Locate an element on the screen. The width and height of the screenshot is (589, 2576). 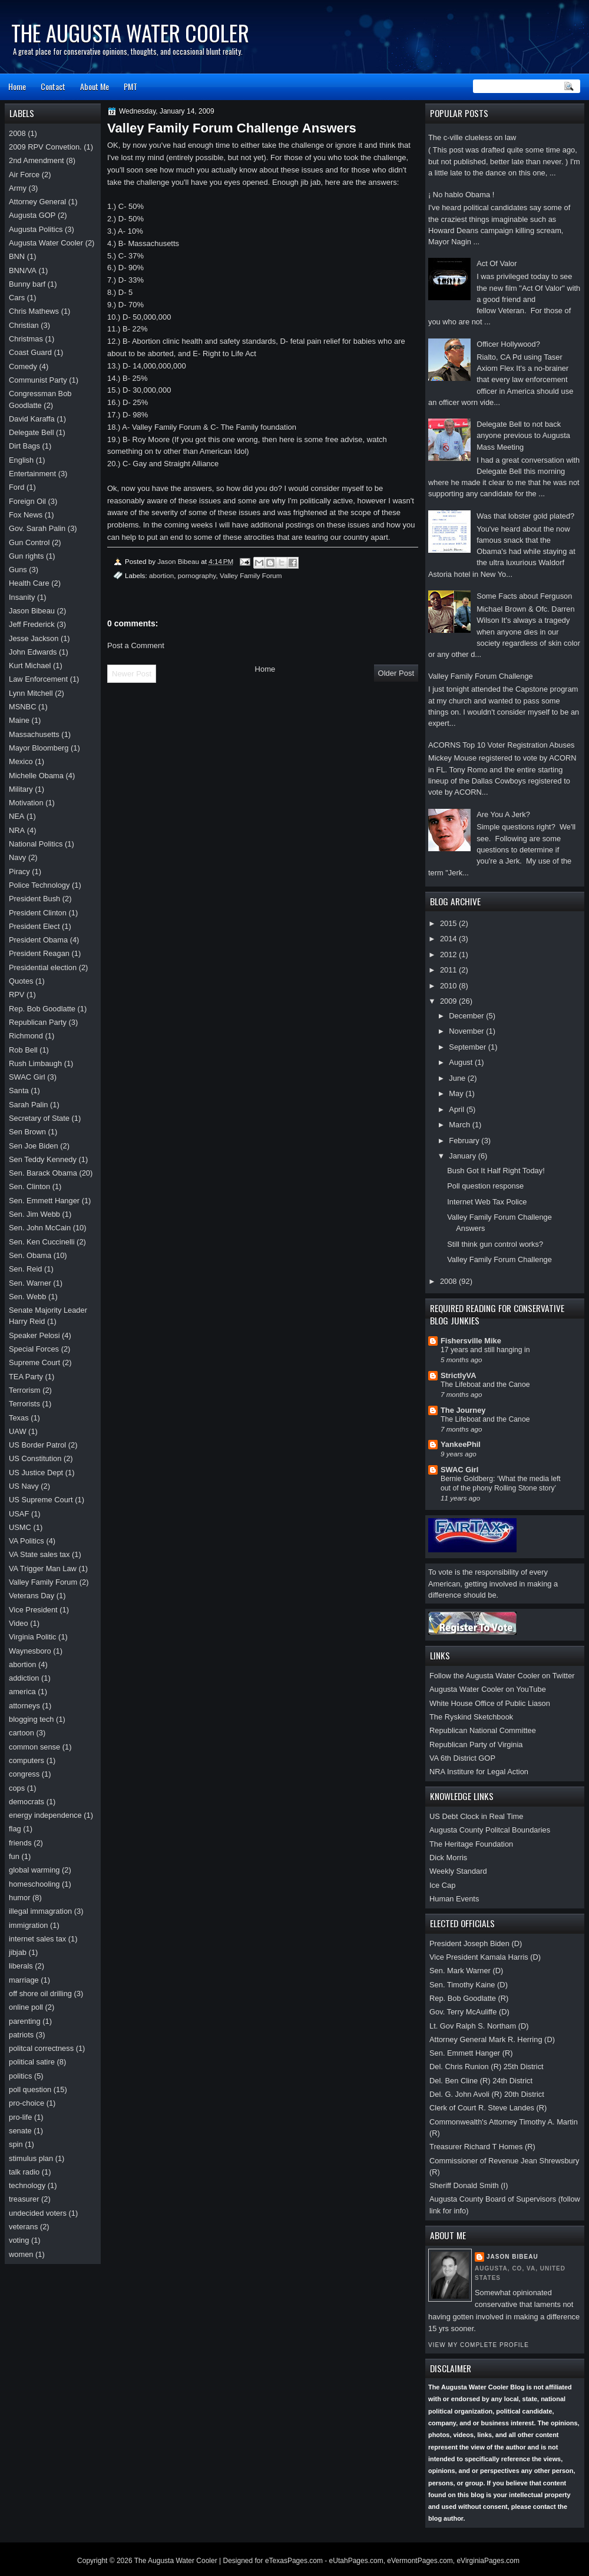
parenting is located at coordinates (25, 2021).